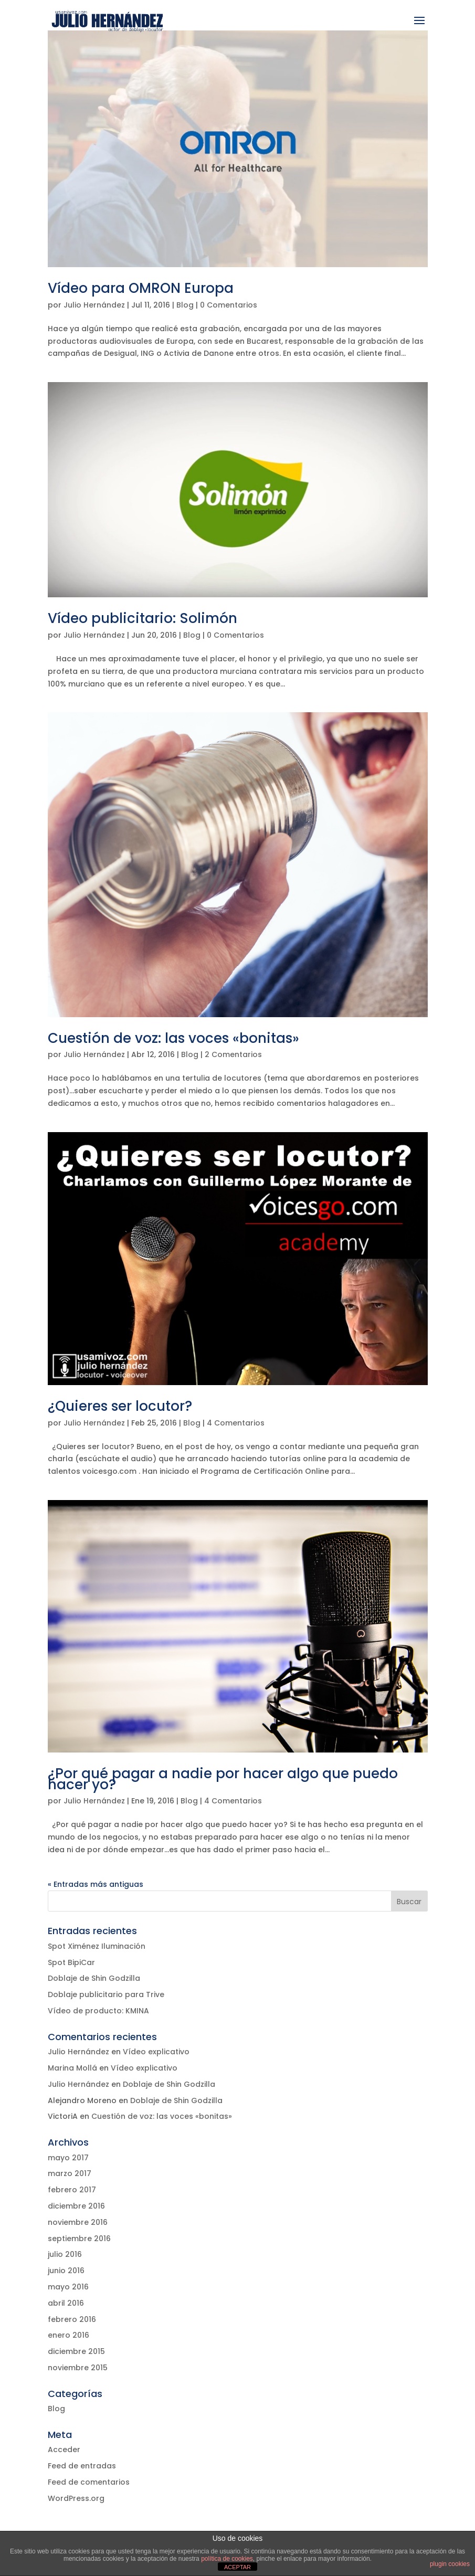  What do you see at coordinates (69, 2173) in the screenshot?
I see `marzo 2017` at bounding box center [69, 2173].